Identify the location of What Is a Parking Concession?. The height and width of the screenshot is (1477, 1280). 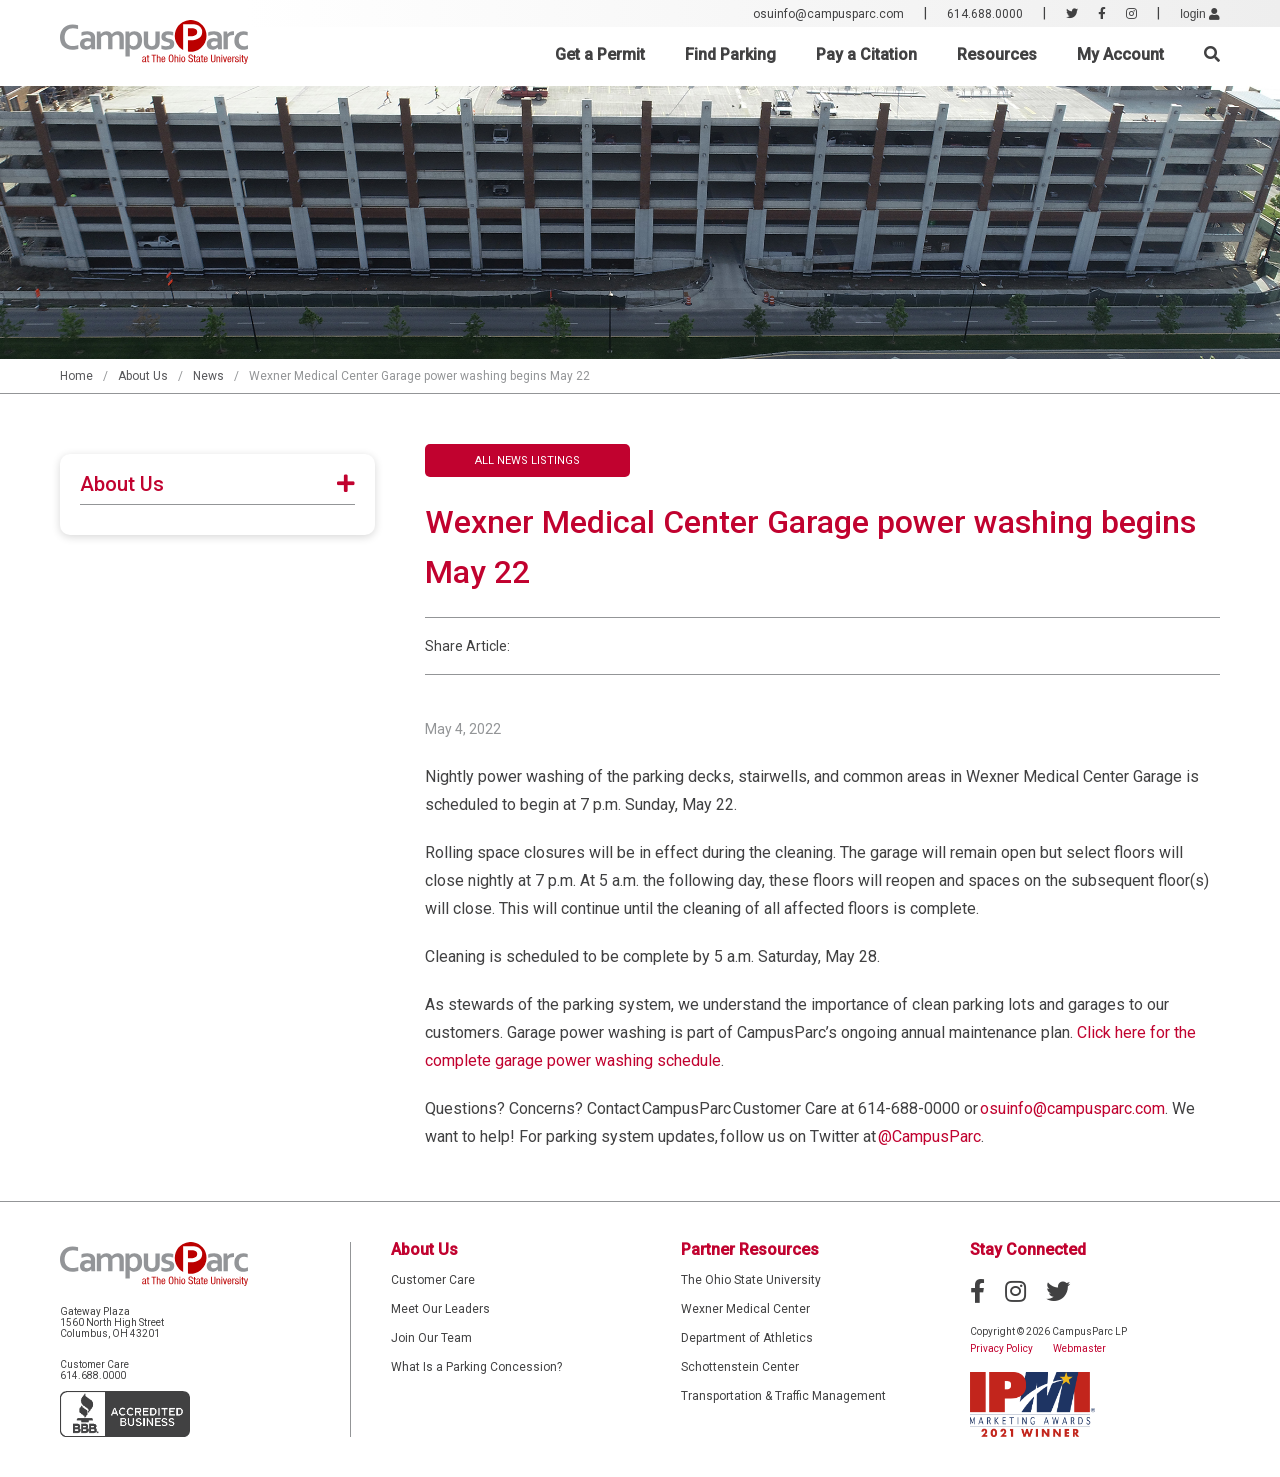
(476, 1367).